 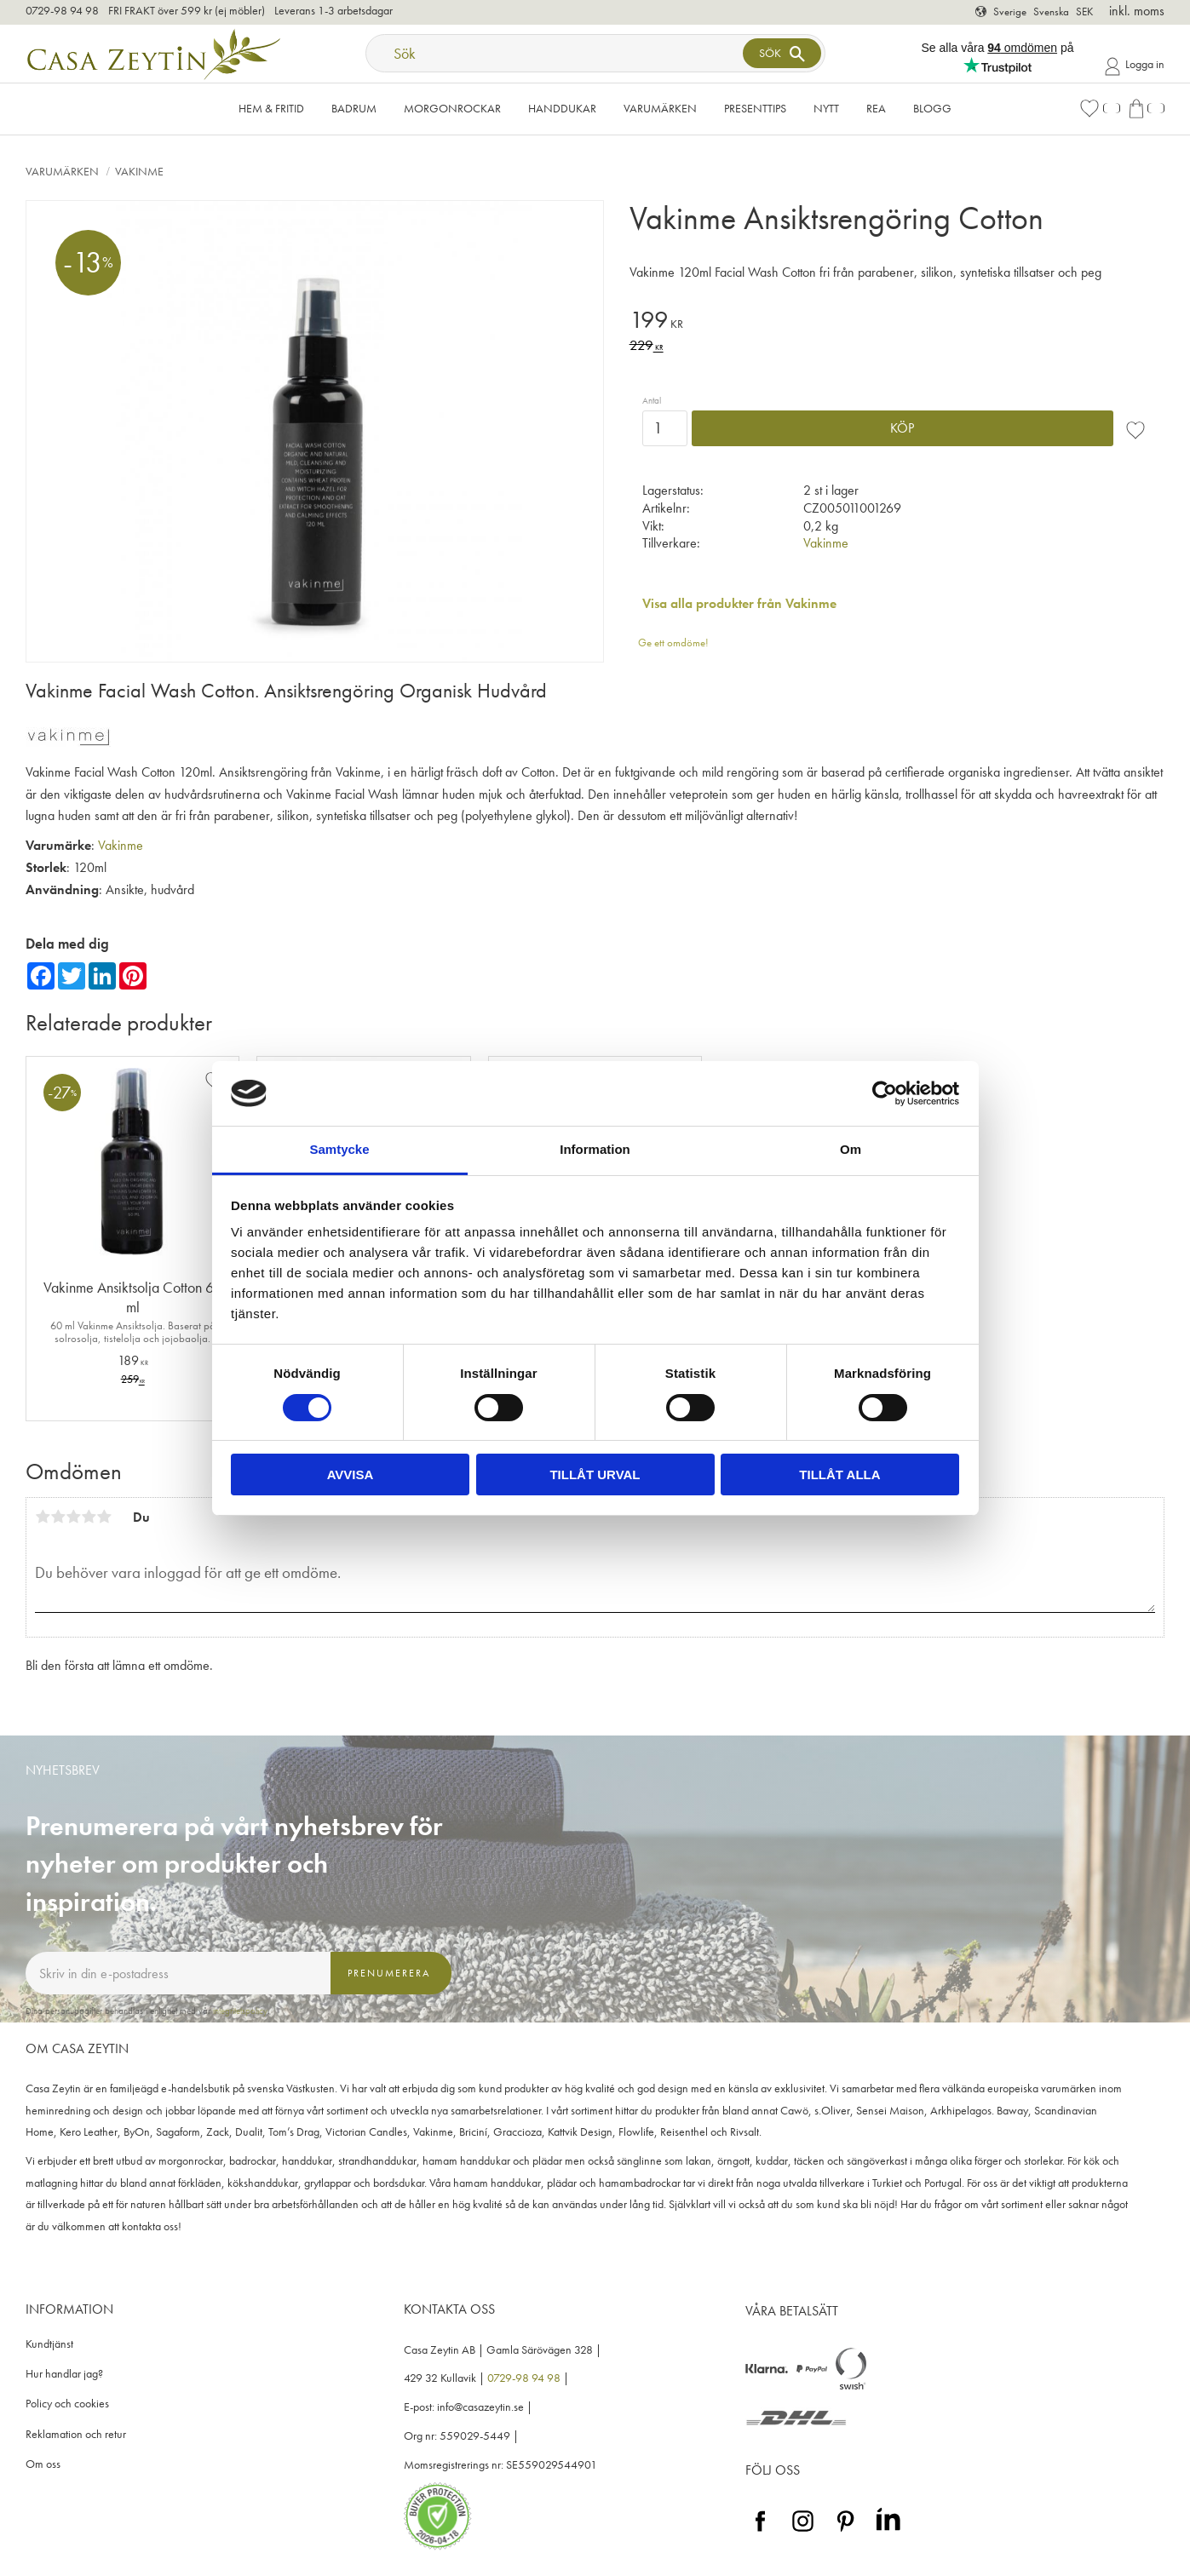 What do you see at coordinates (884, 1093) in the screenshot?
I see `[Cookiebot av Usercentrics - öppnas i ett nytt fönster]` at bounding box center [884, 1093].